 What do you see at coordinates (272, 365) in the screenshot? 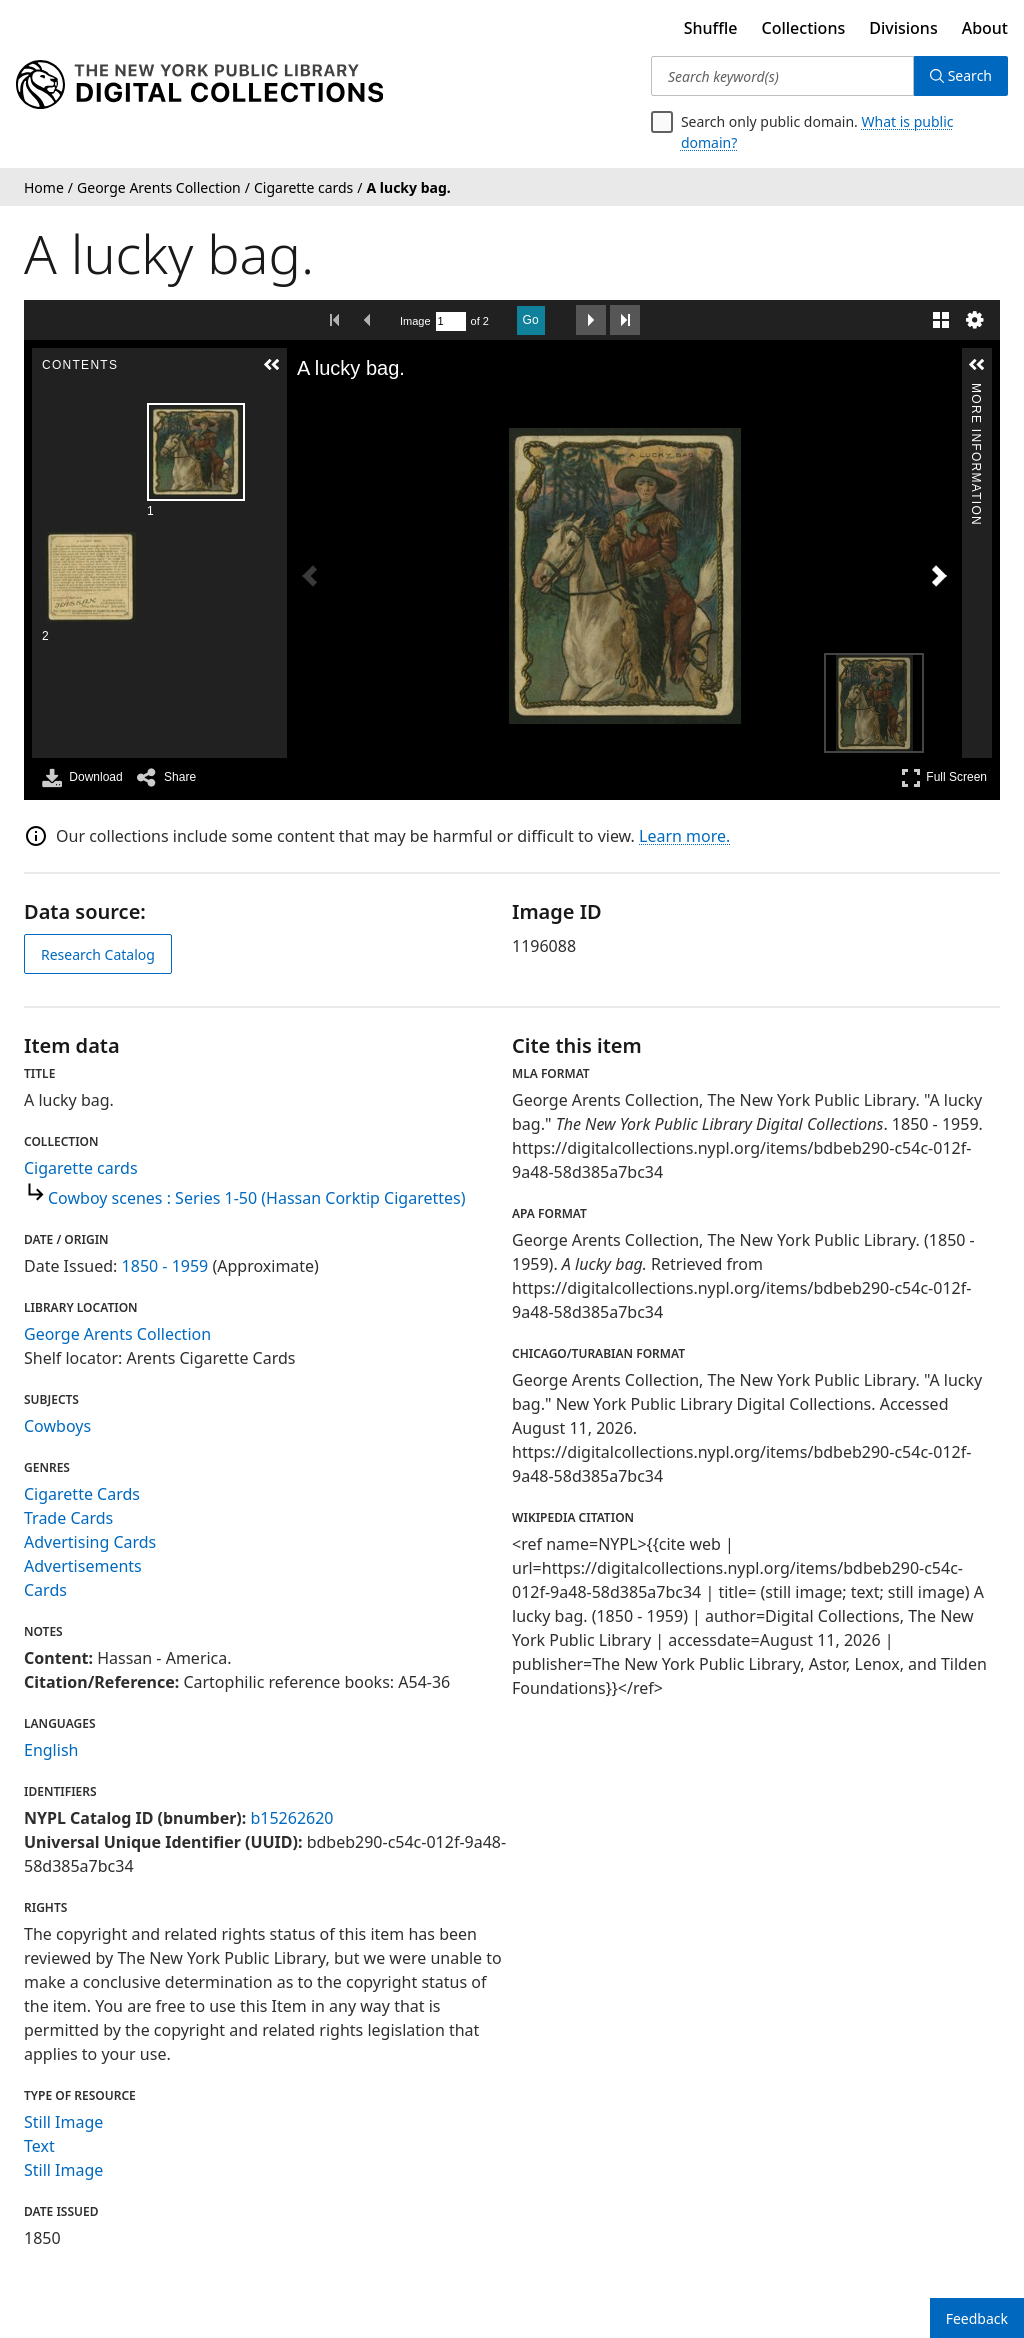
I see `[button]` at bounding box center [272, 365].